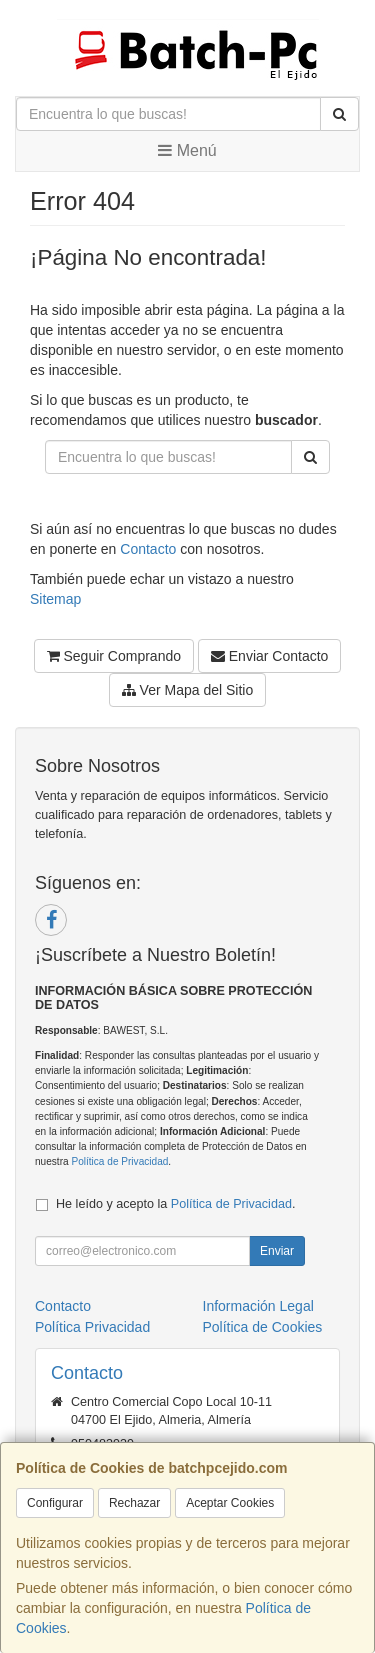 Image resolution: width=375 pixels, height=1653 pixels. I want to click on Menú, so click(187, 150).